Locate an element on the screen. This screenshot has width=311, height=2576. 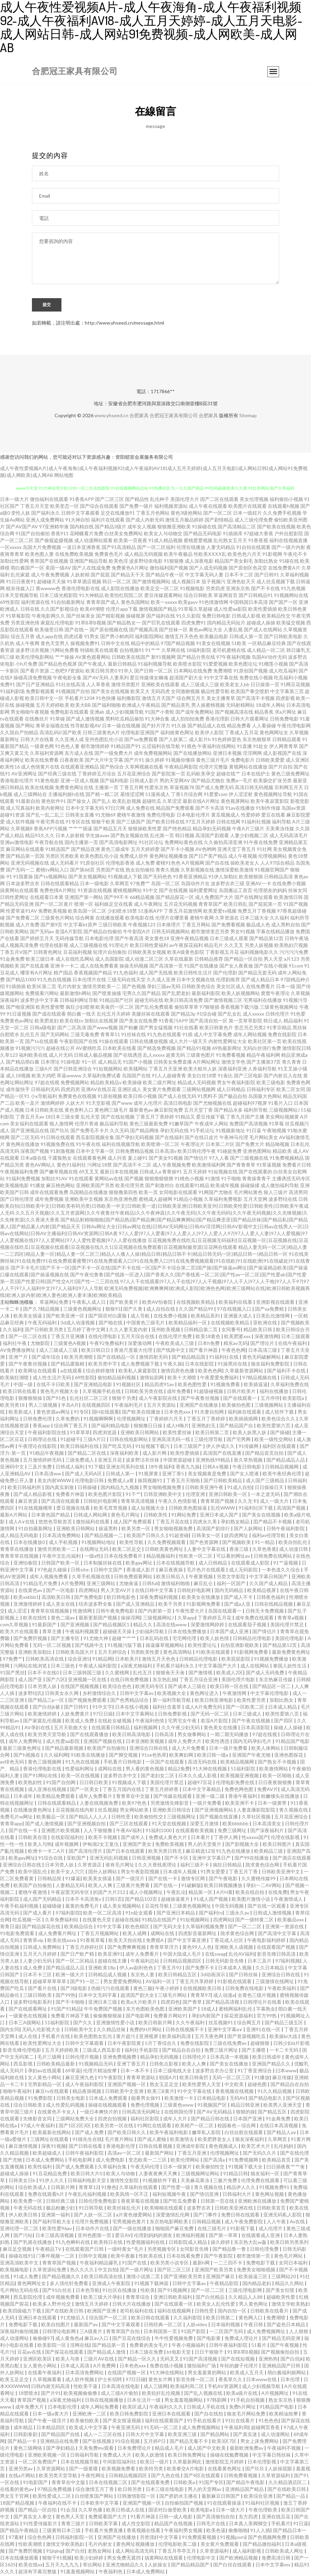
日韩欧美岛国大片 is located at coordinates (75, 1653).